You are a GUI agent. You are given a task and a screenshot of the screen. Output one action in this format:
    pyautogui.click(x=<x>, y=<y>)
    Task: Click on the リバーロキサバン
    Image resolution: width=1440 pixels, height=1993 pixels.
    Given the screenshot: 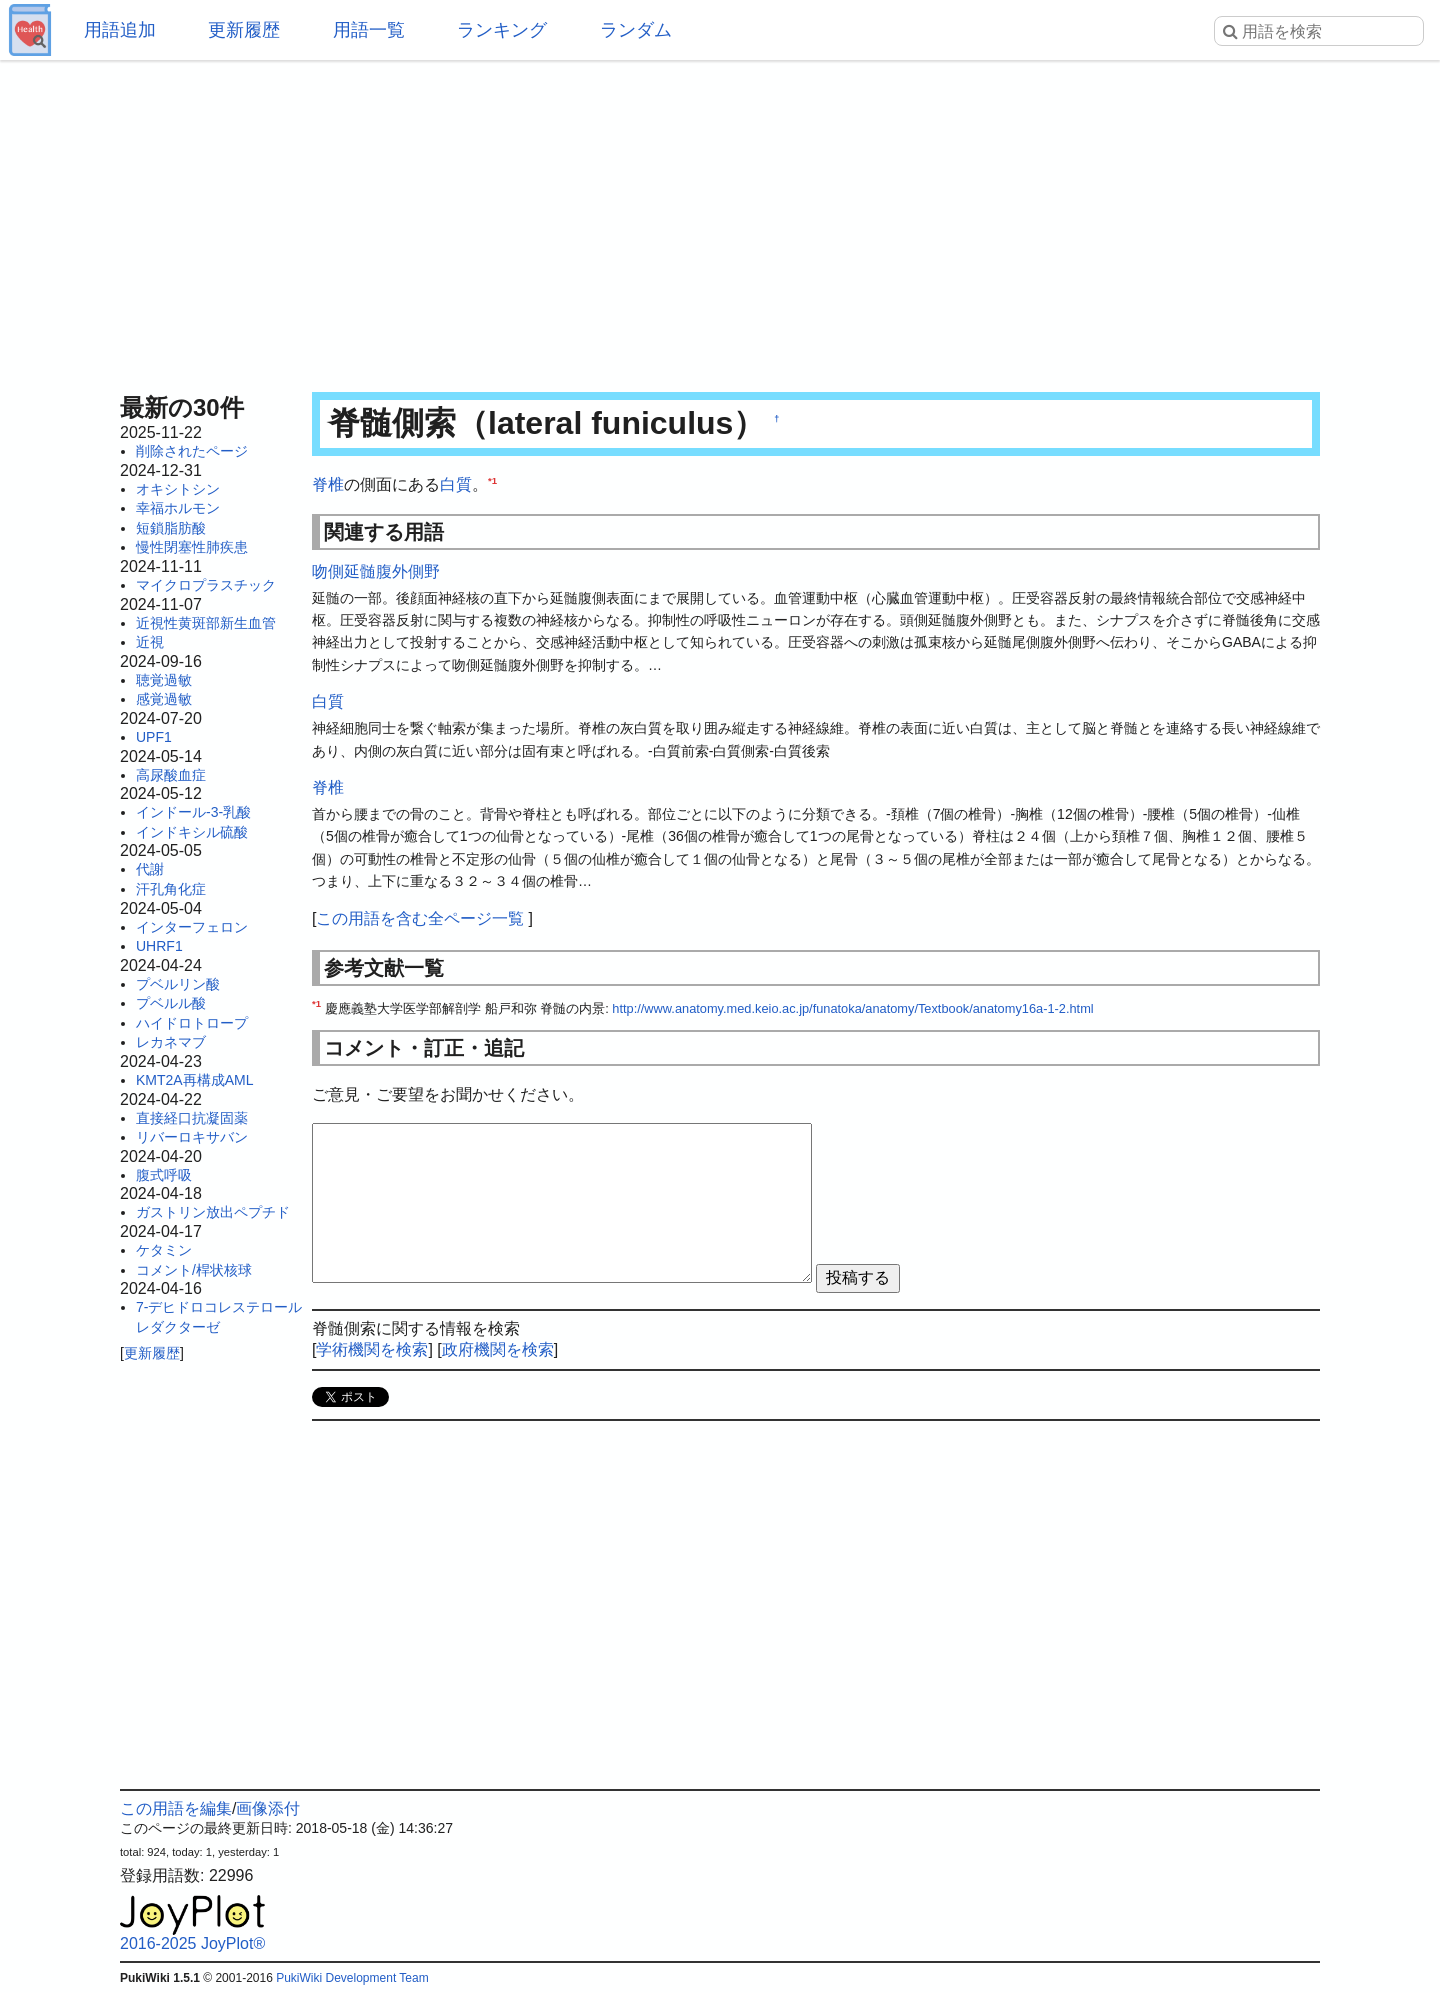 What is the action you would take?
    pyautogui.click(x=192, y=1137)
    